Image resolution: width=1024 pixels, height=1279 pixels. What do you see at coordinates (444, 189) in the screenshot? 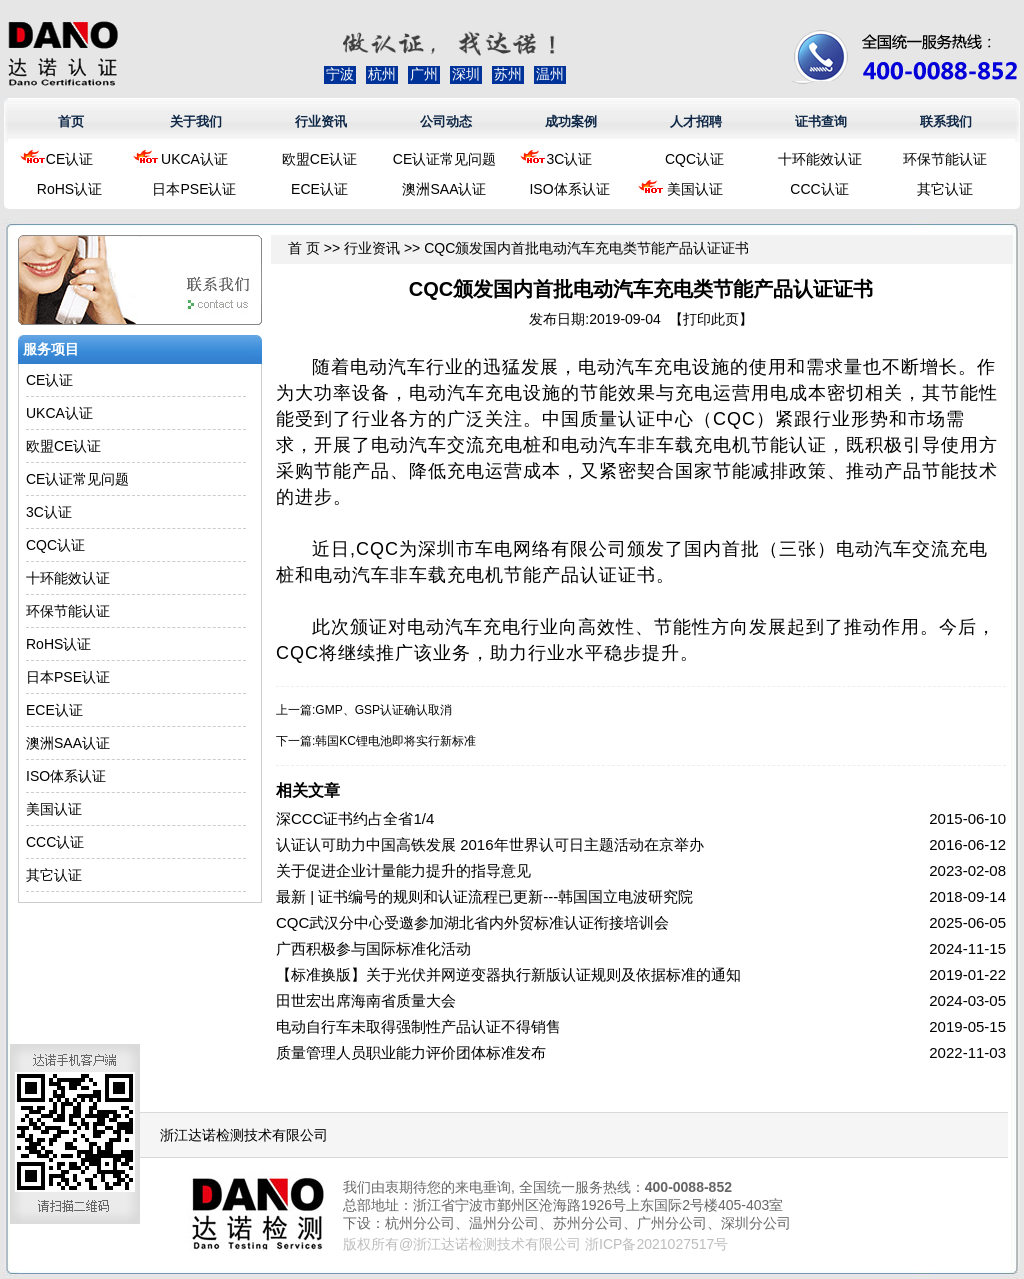
I see `澳洲SAA认证` at bounding box center [444, 189].